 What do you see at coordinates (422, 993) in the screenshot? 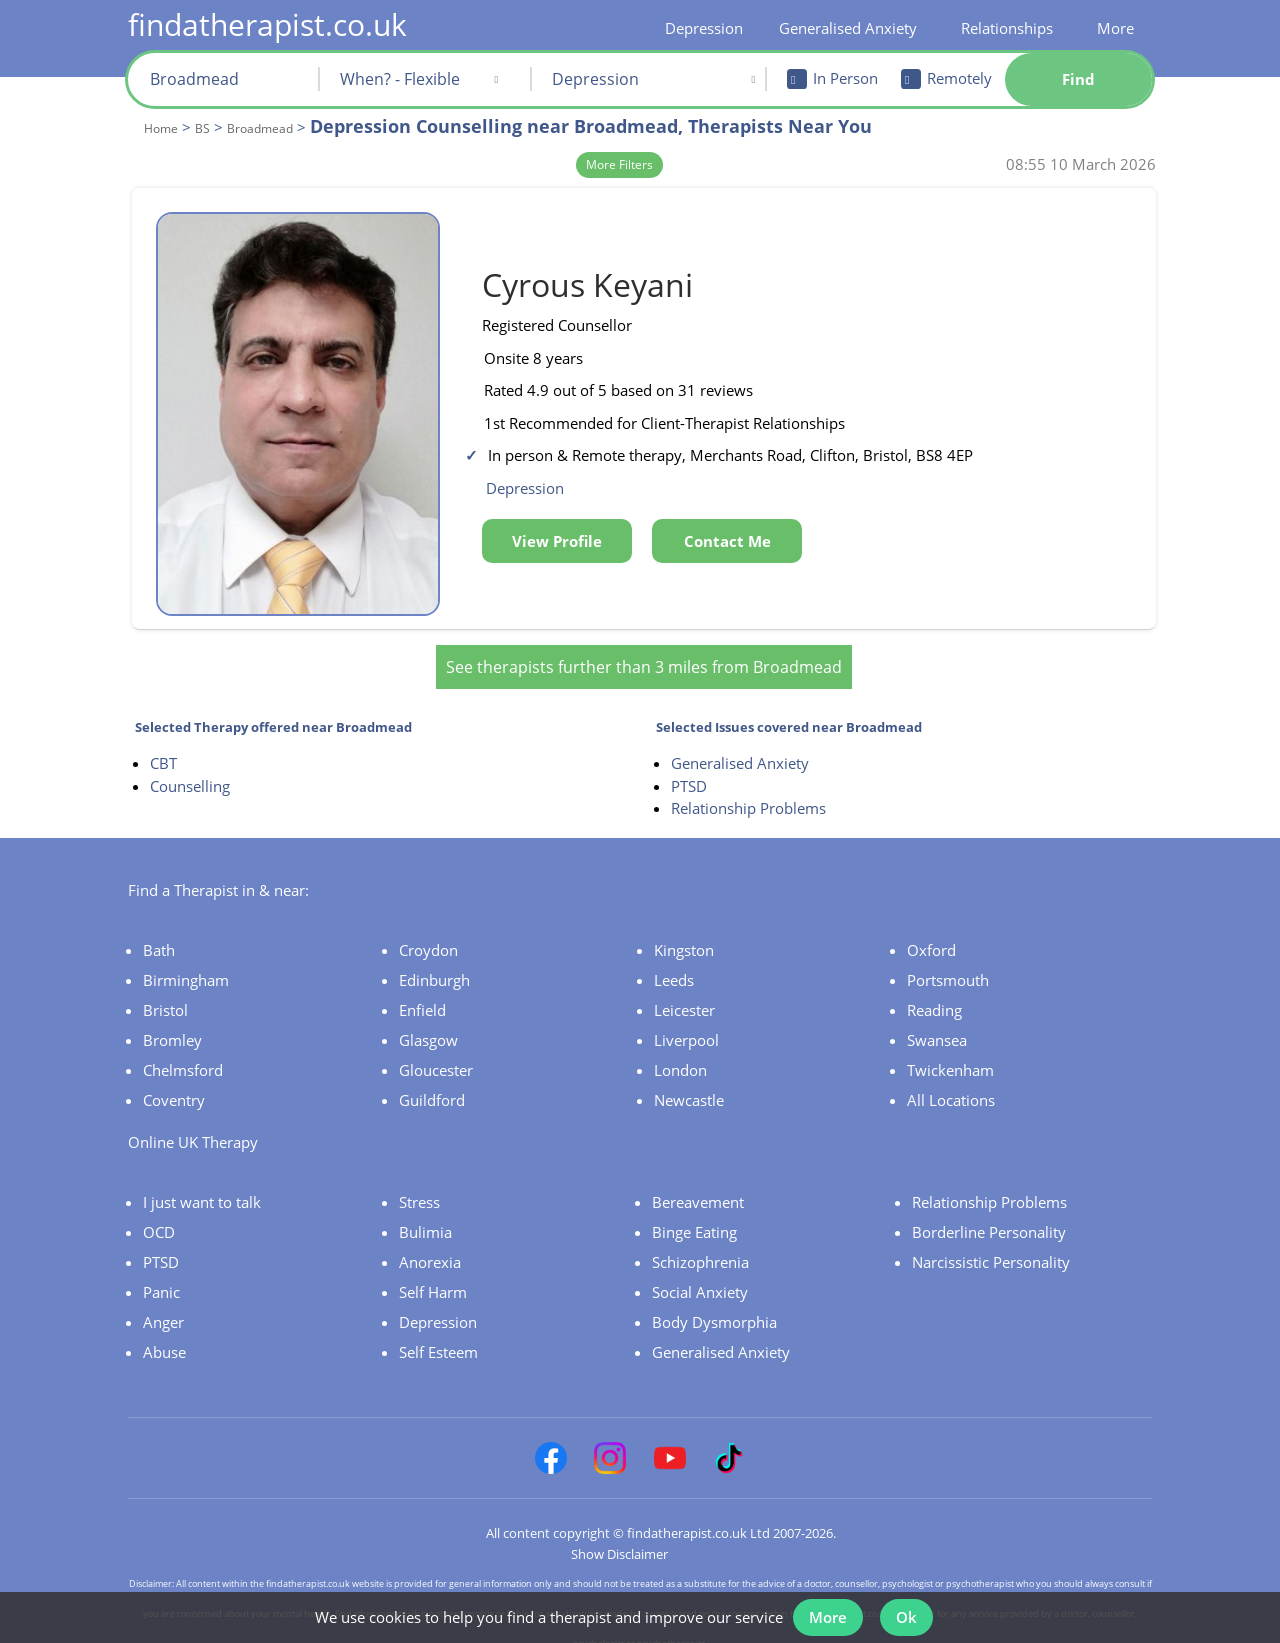
I see `Enfield` at bounding box center [422, 993].